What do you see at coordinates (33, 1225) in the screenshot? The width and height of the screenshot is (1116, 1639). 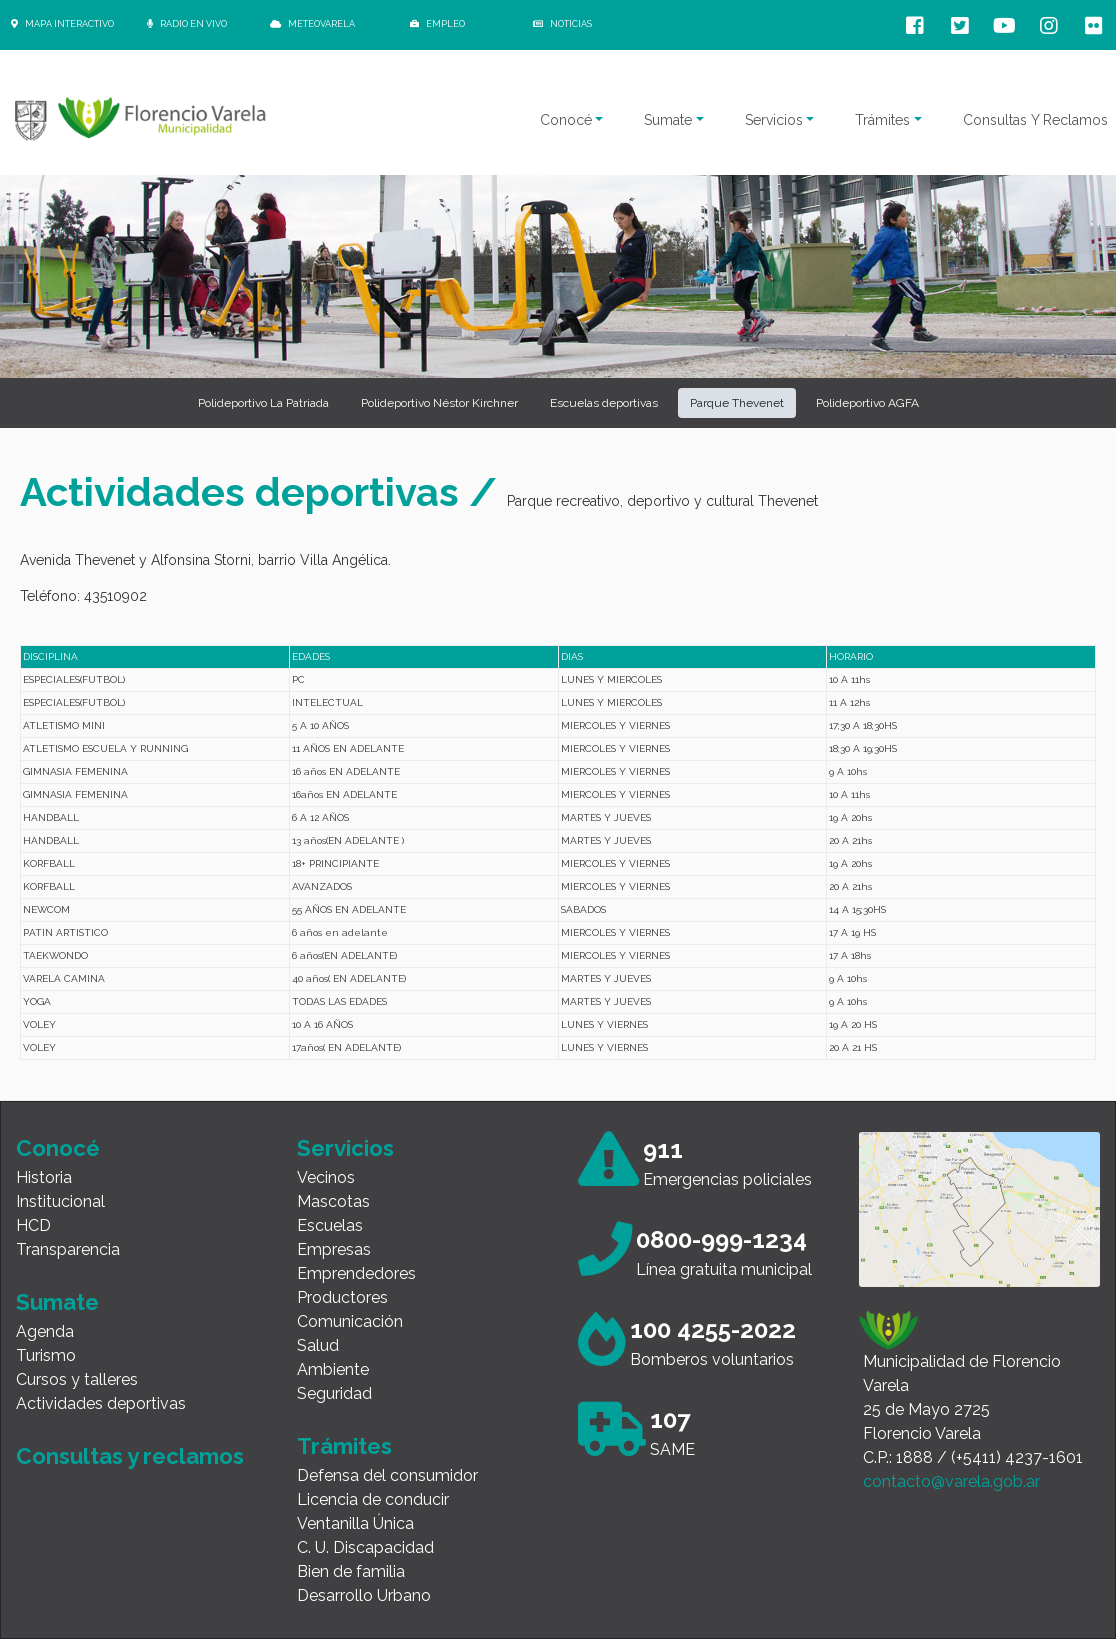 I see `HCD` at bounding box center [33, 1225].